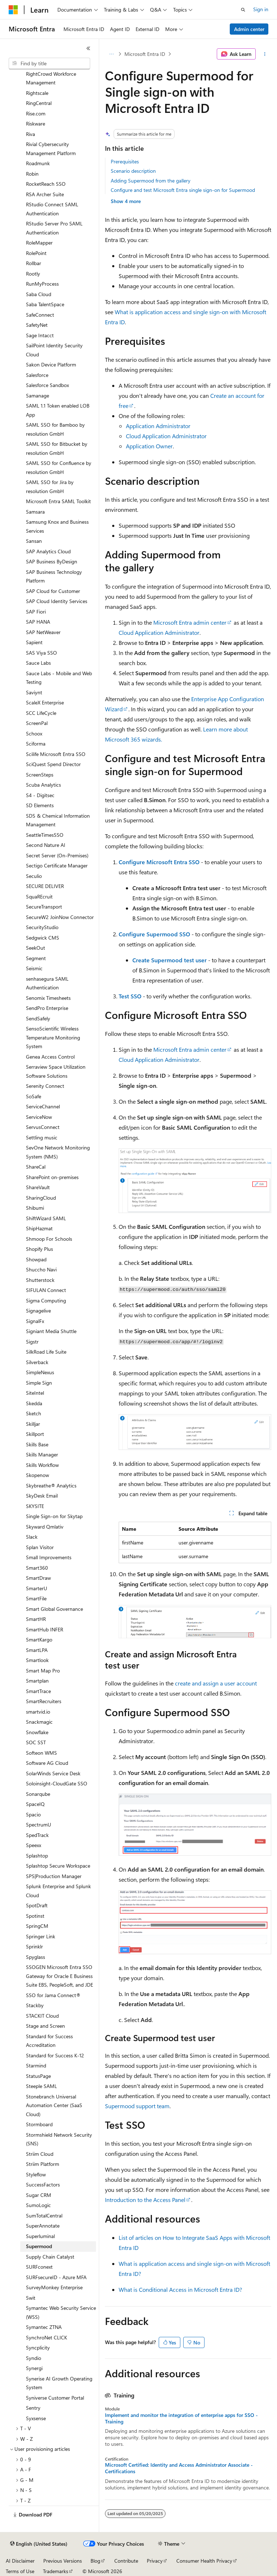 The width and height of the screenshot is (277, 2576). I want to click on Steeple SAML [treeitem], so click(41, 2086).